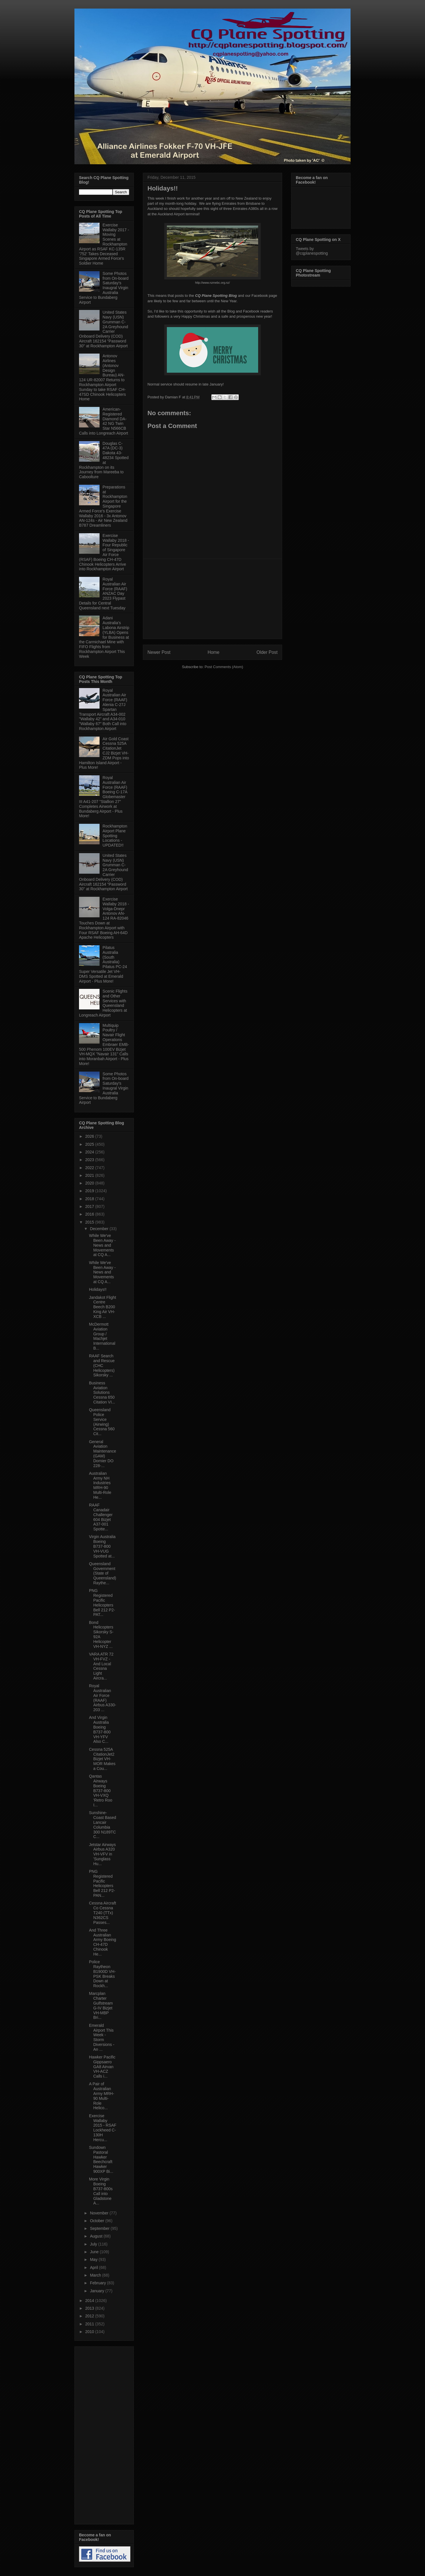 This screenshot has width=425, height=2576. What do you see at coordinates (102, 1421) in the screenshot?
I see `Queensland Police Service (Airwing) Cessna 560 Cit...` at bounding box center [102, 1421].